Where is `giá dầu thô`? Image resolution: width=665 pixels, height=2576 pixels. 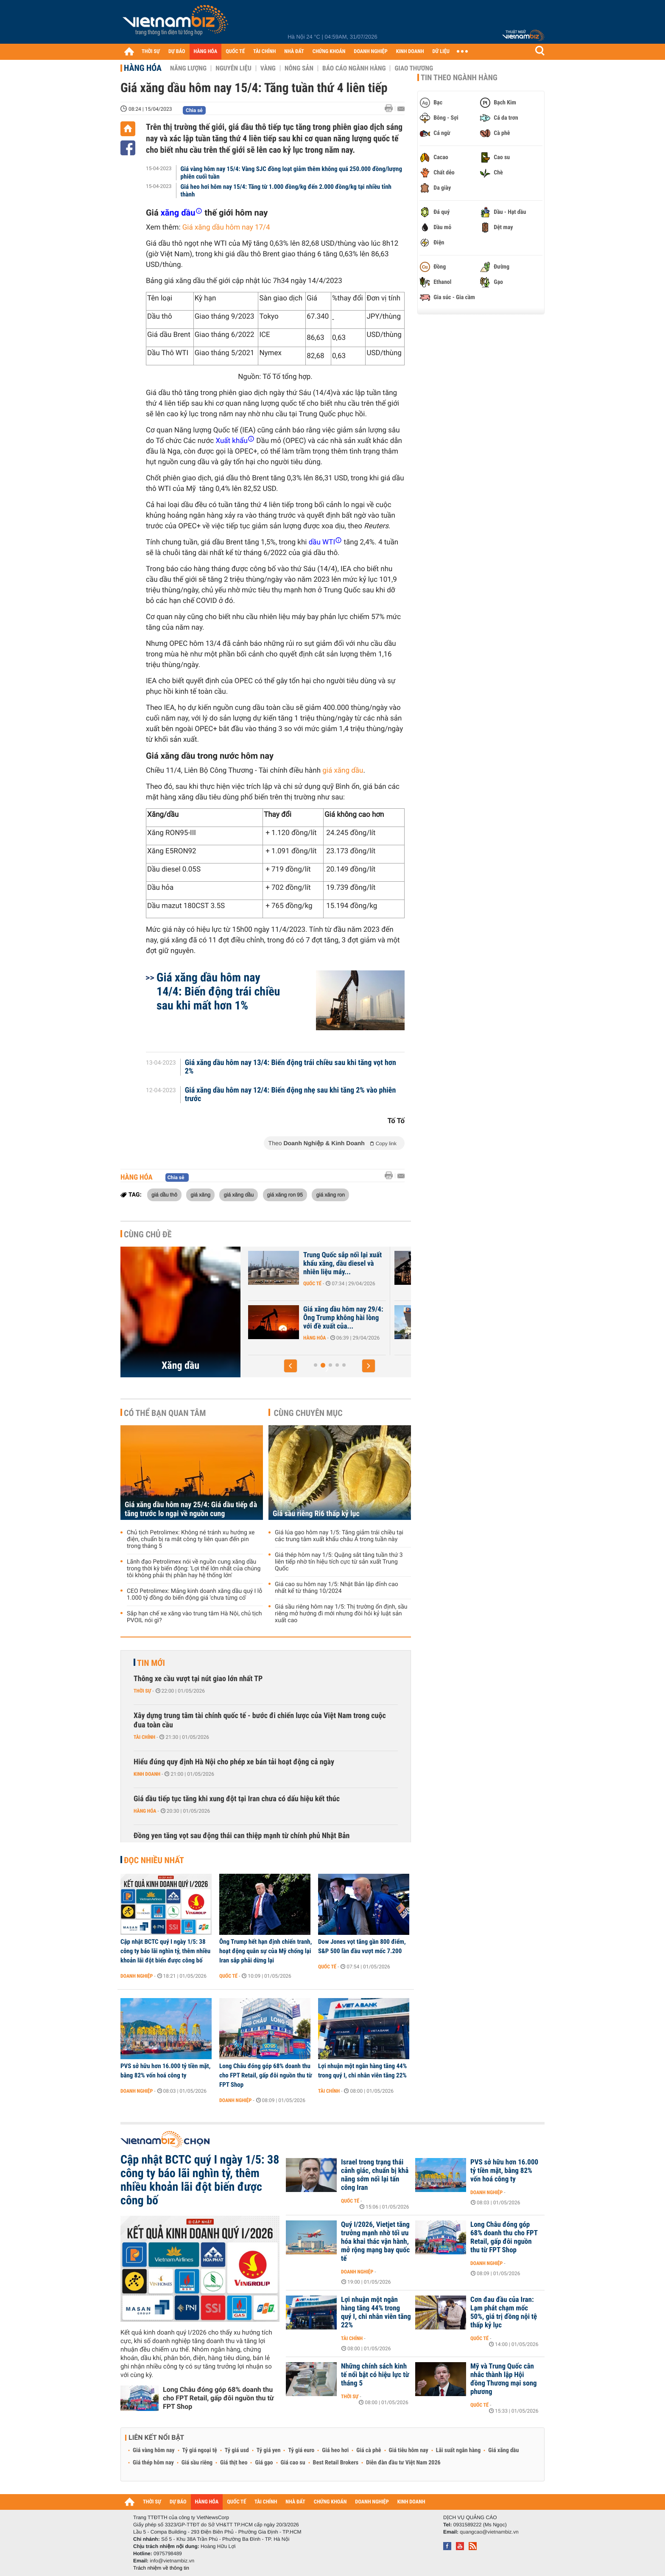
giá dầu thô is located at coordinates (164, 1194).